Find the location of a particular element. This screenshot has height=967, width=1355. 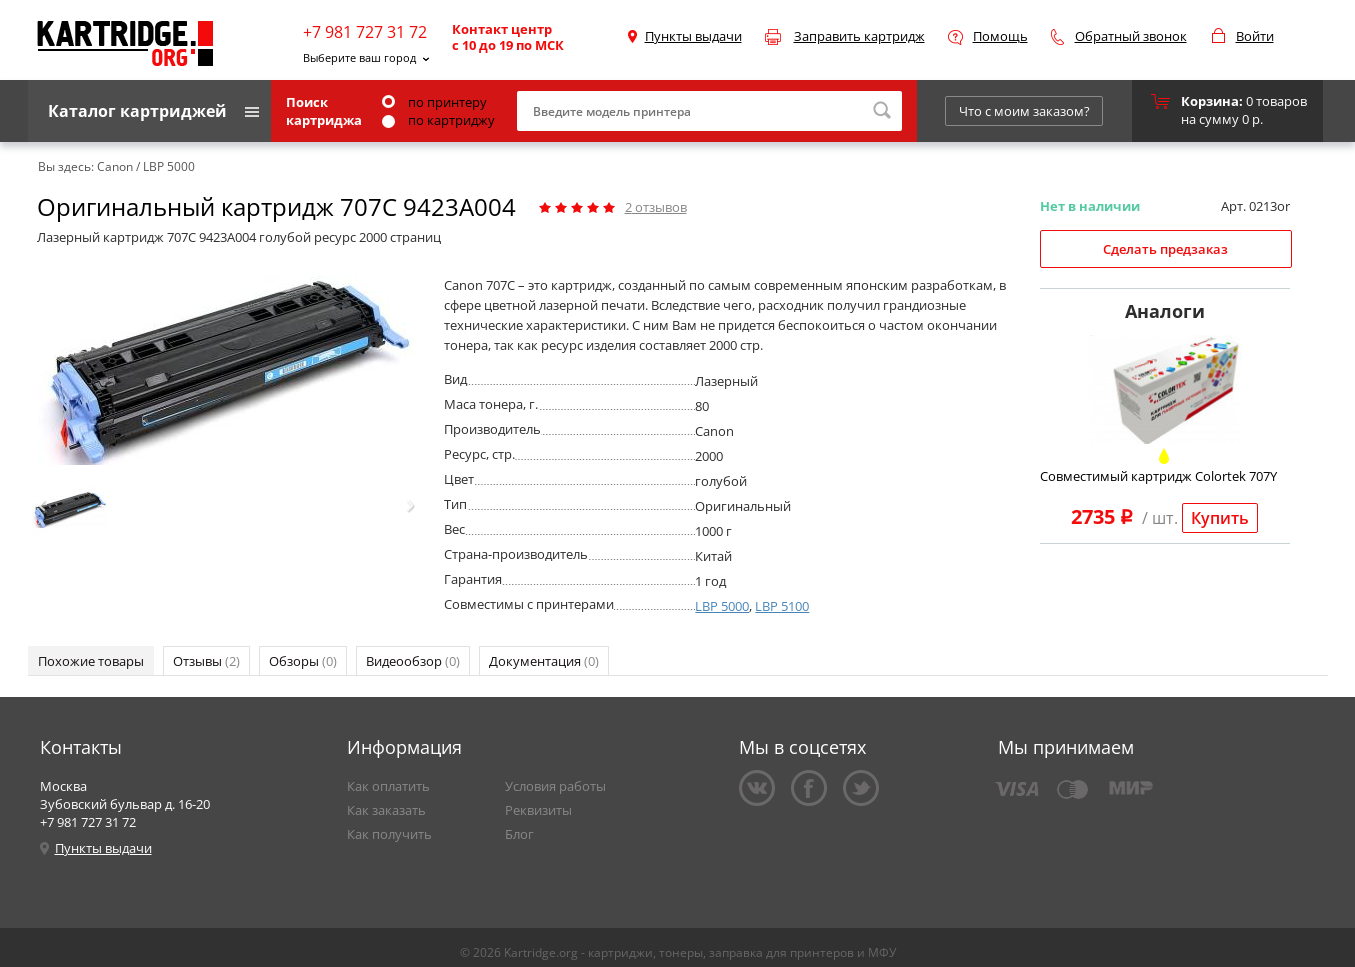

Сделать предзаказ is located at coordinates (1165, 249).